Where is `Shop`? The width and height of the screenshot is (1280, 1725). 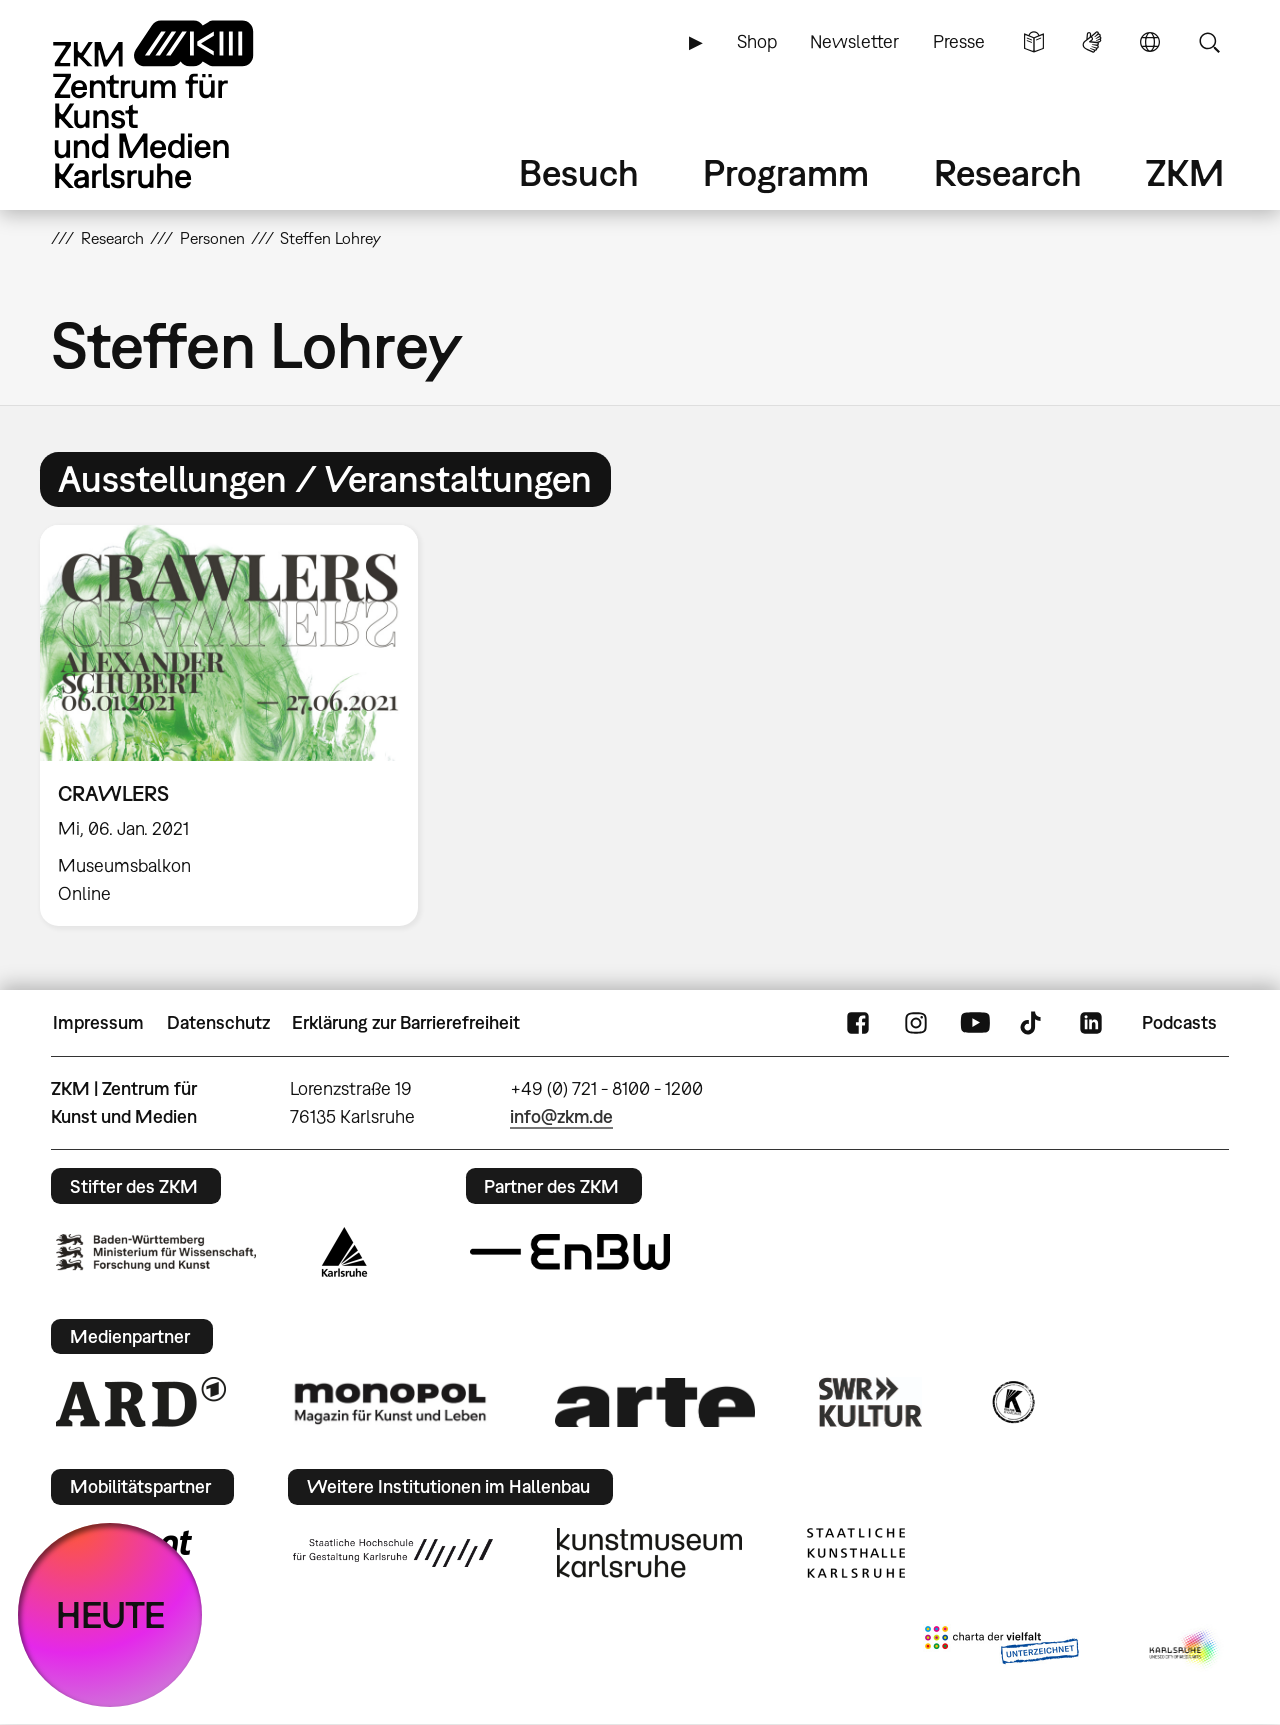 Shop is located at coordinates (757, 41).